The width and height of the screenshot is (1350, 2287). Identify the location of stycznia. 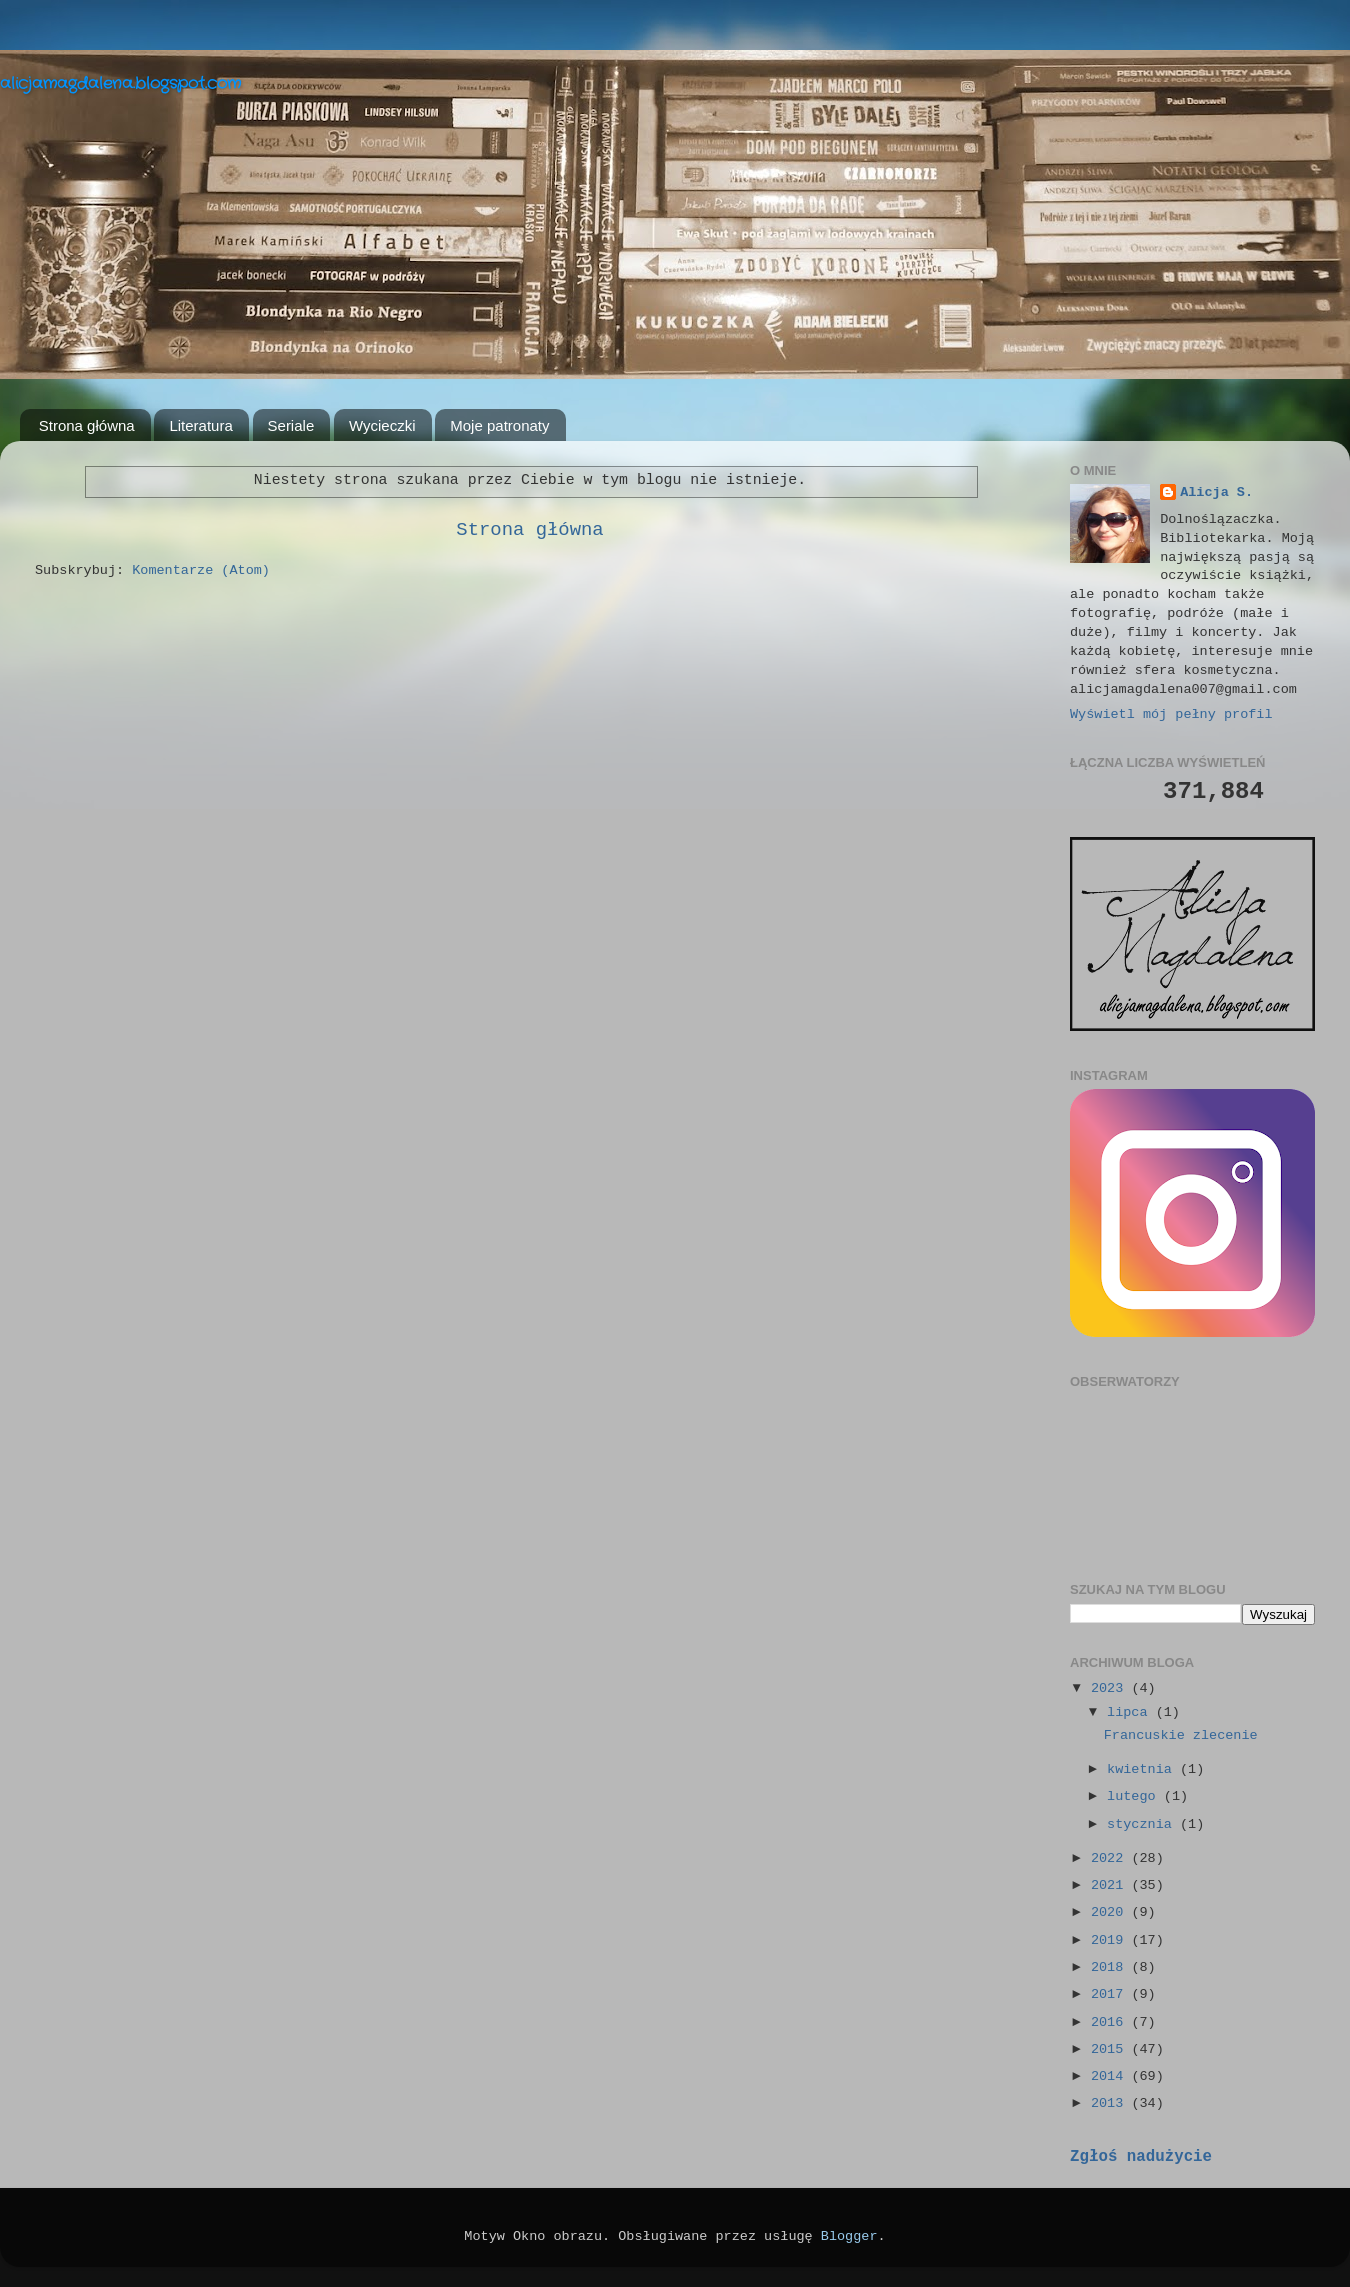
(1143, 1824).